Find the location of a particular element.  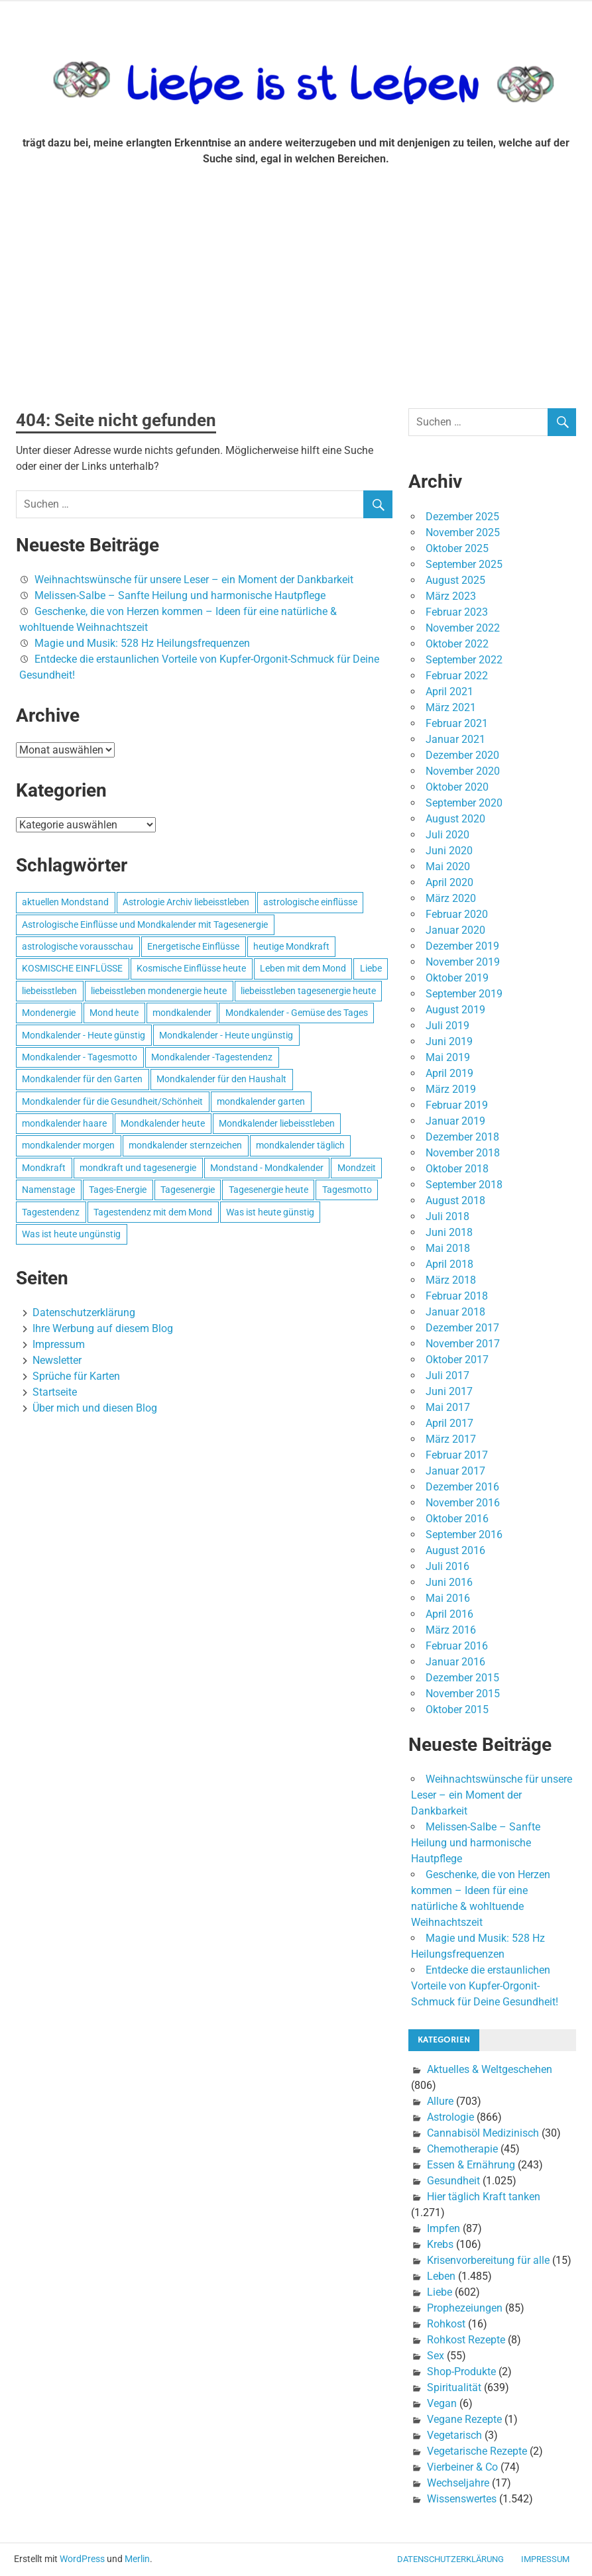

April 2021 is located at coordinates (449, 691).